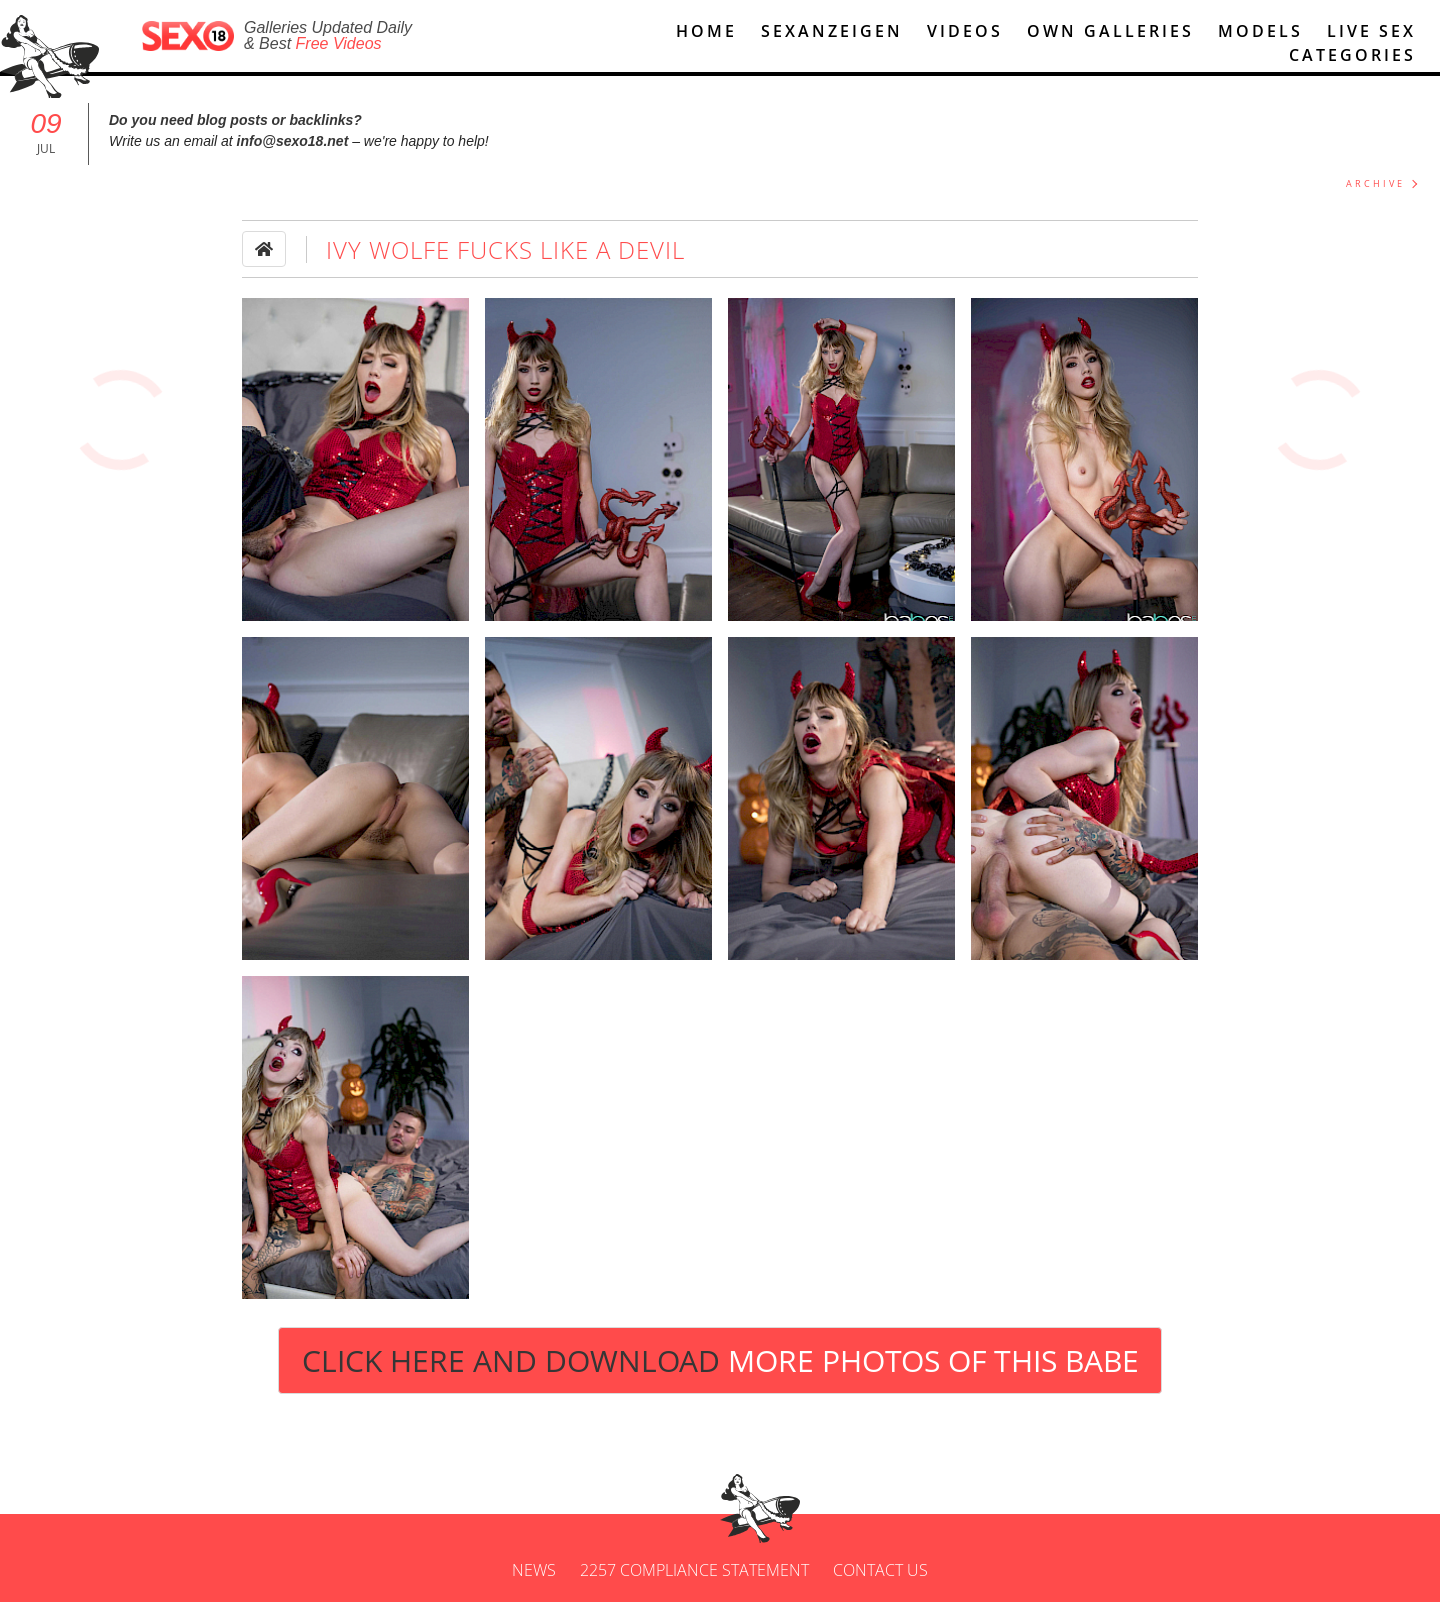 The image size is (1440, 1605). What do you see at coordinates (694, 1573) in the screenshot?
I see `2257 Compliance Statement` at bounding box center [694, 1573].